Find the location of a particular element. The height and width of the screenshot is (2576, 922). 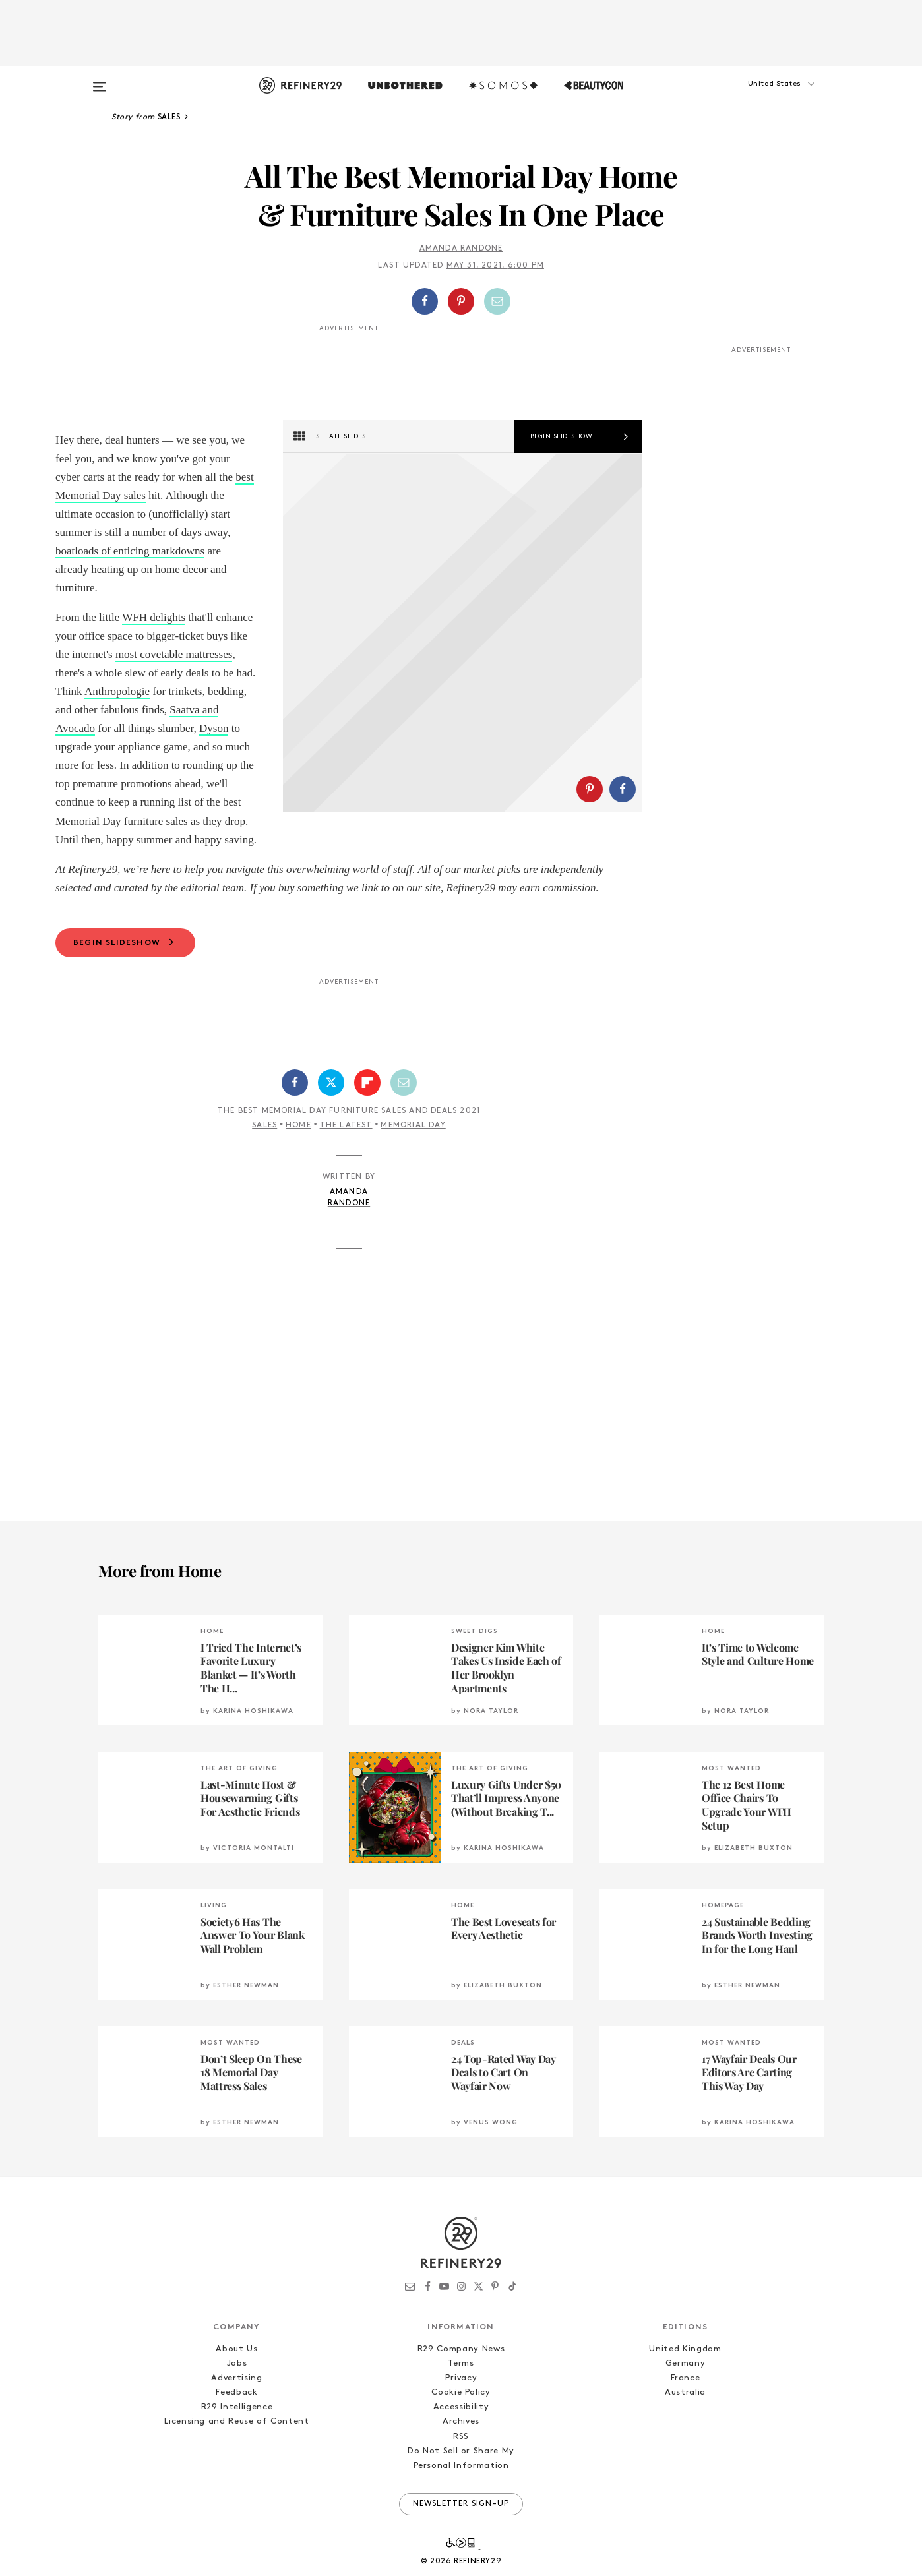

[button] is located at coordinates (757, 97).